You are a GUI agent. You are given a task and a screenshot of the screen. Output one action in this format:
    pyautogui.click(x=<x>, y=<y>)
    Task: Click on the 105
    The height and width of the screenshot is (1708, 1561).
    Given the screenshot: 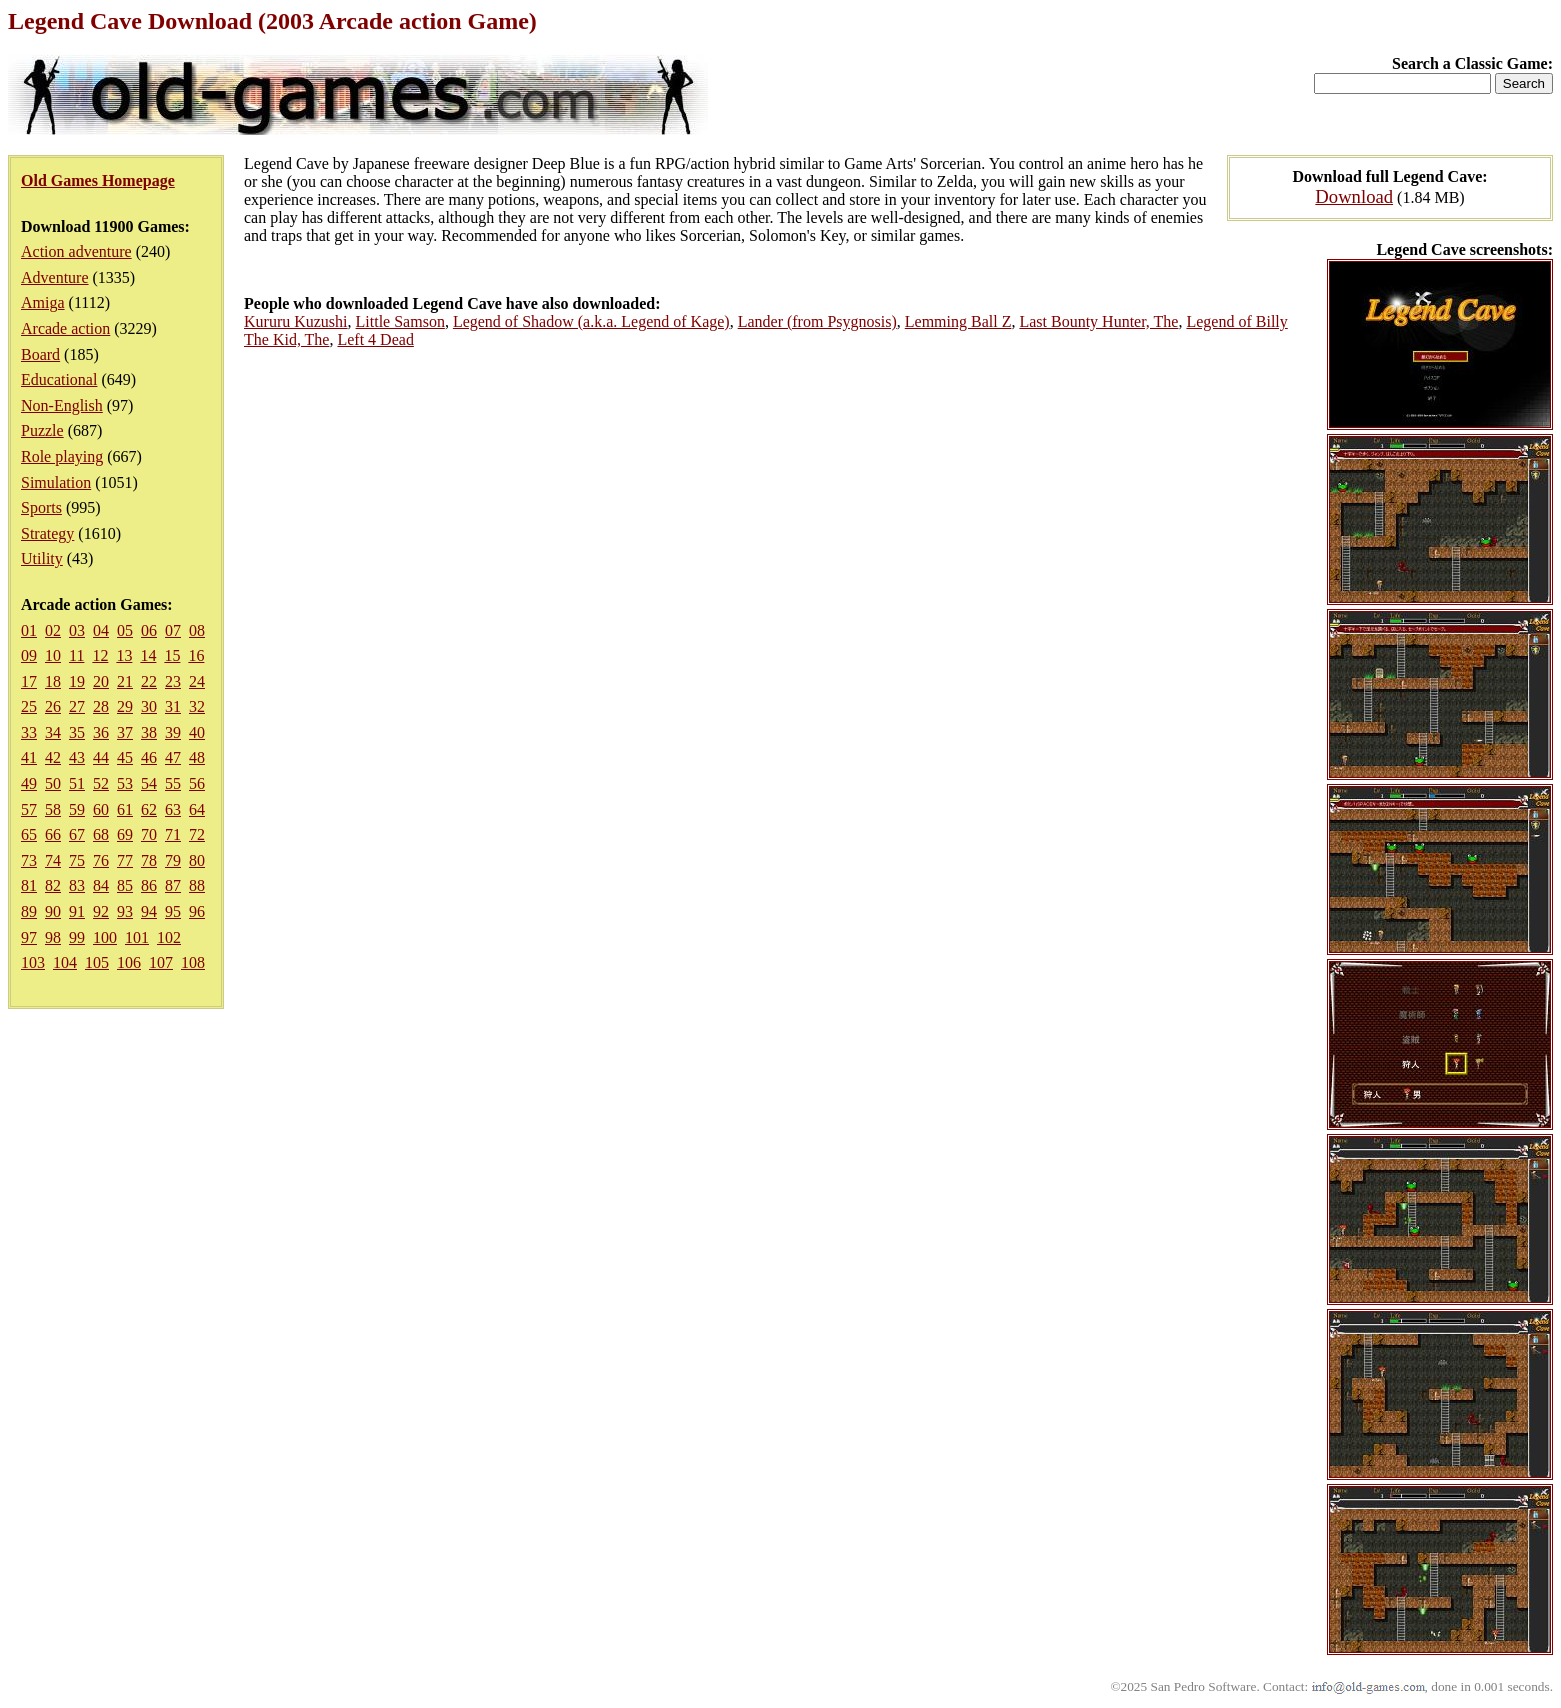 What is the action you would take?
    pyautogui.click(x=97, y=962)
    